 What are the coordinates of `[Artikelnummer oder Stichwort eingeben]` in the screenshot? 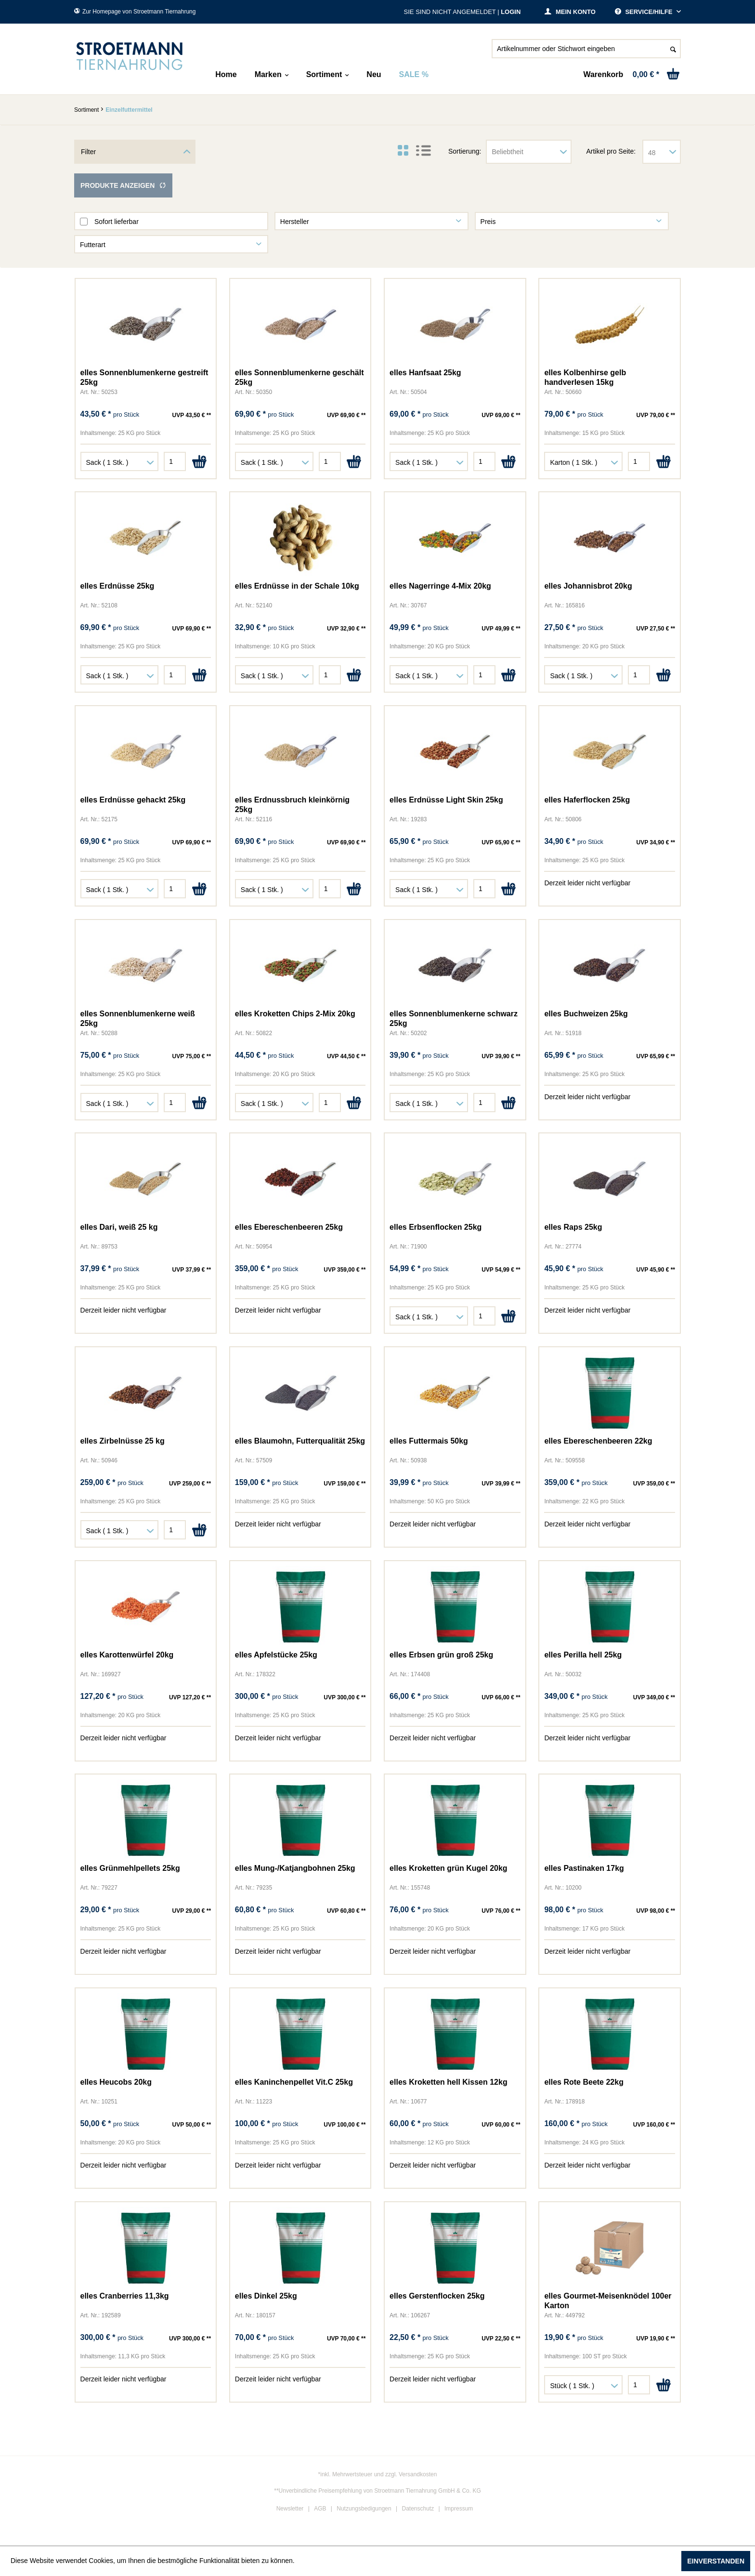 It's located at (586, 48).